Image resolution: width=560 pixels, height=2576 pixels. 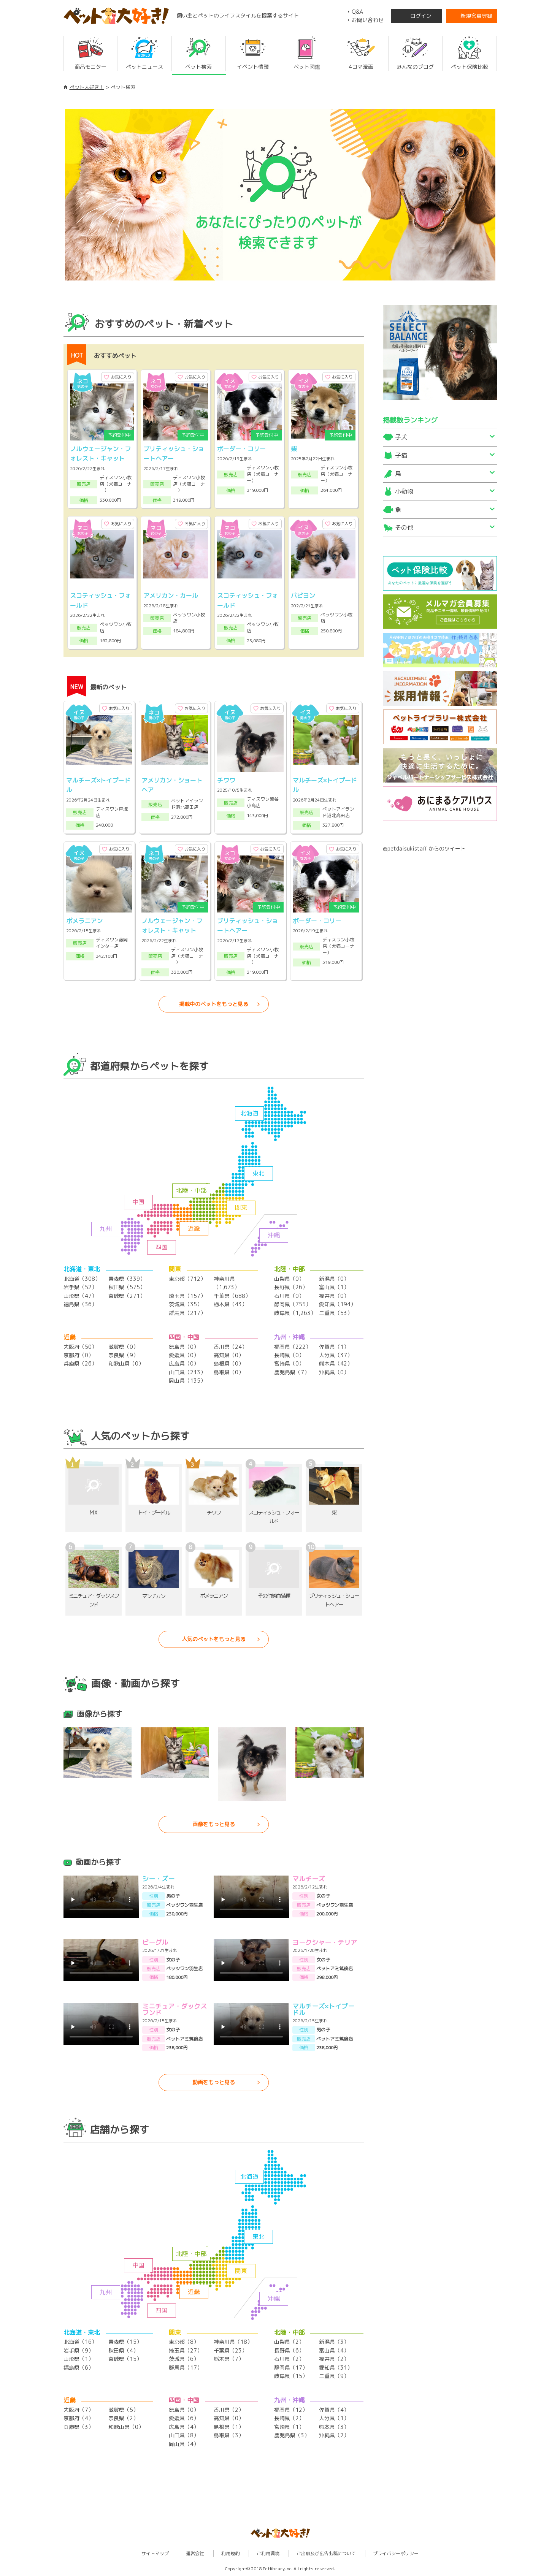 I want to click on 宮城県（271）, so click(x=126, y=1295).